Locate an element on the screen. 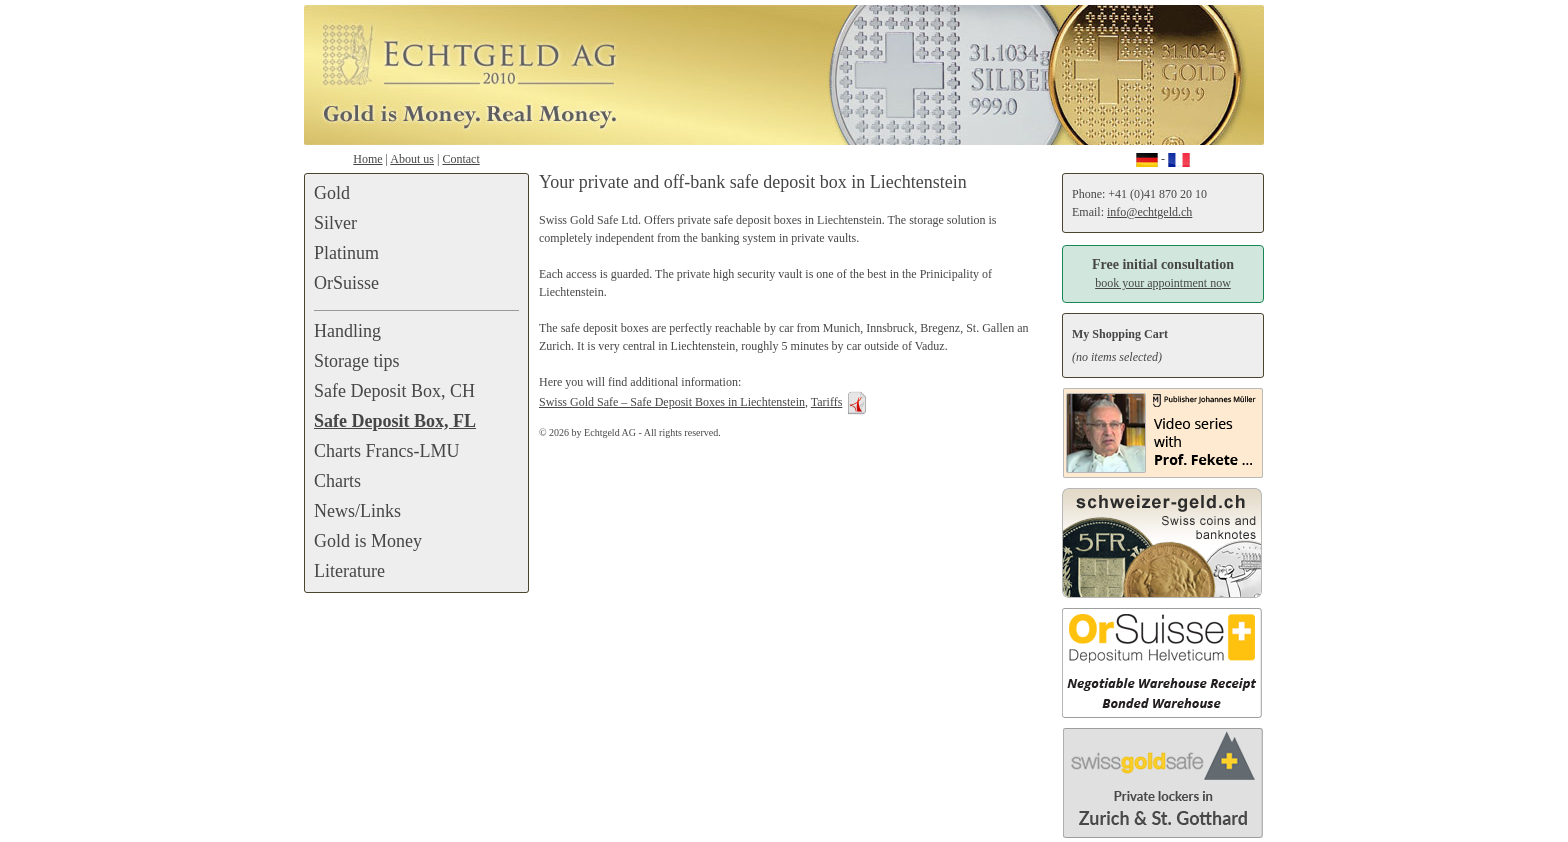 The width and height of the screenshot is (1568, 842). Platinum is located at coordinates (346, 253).